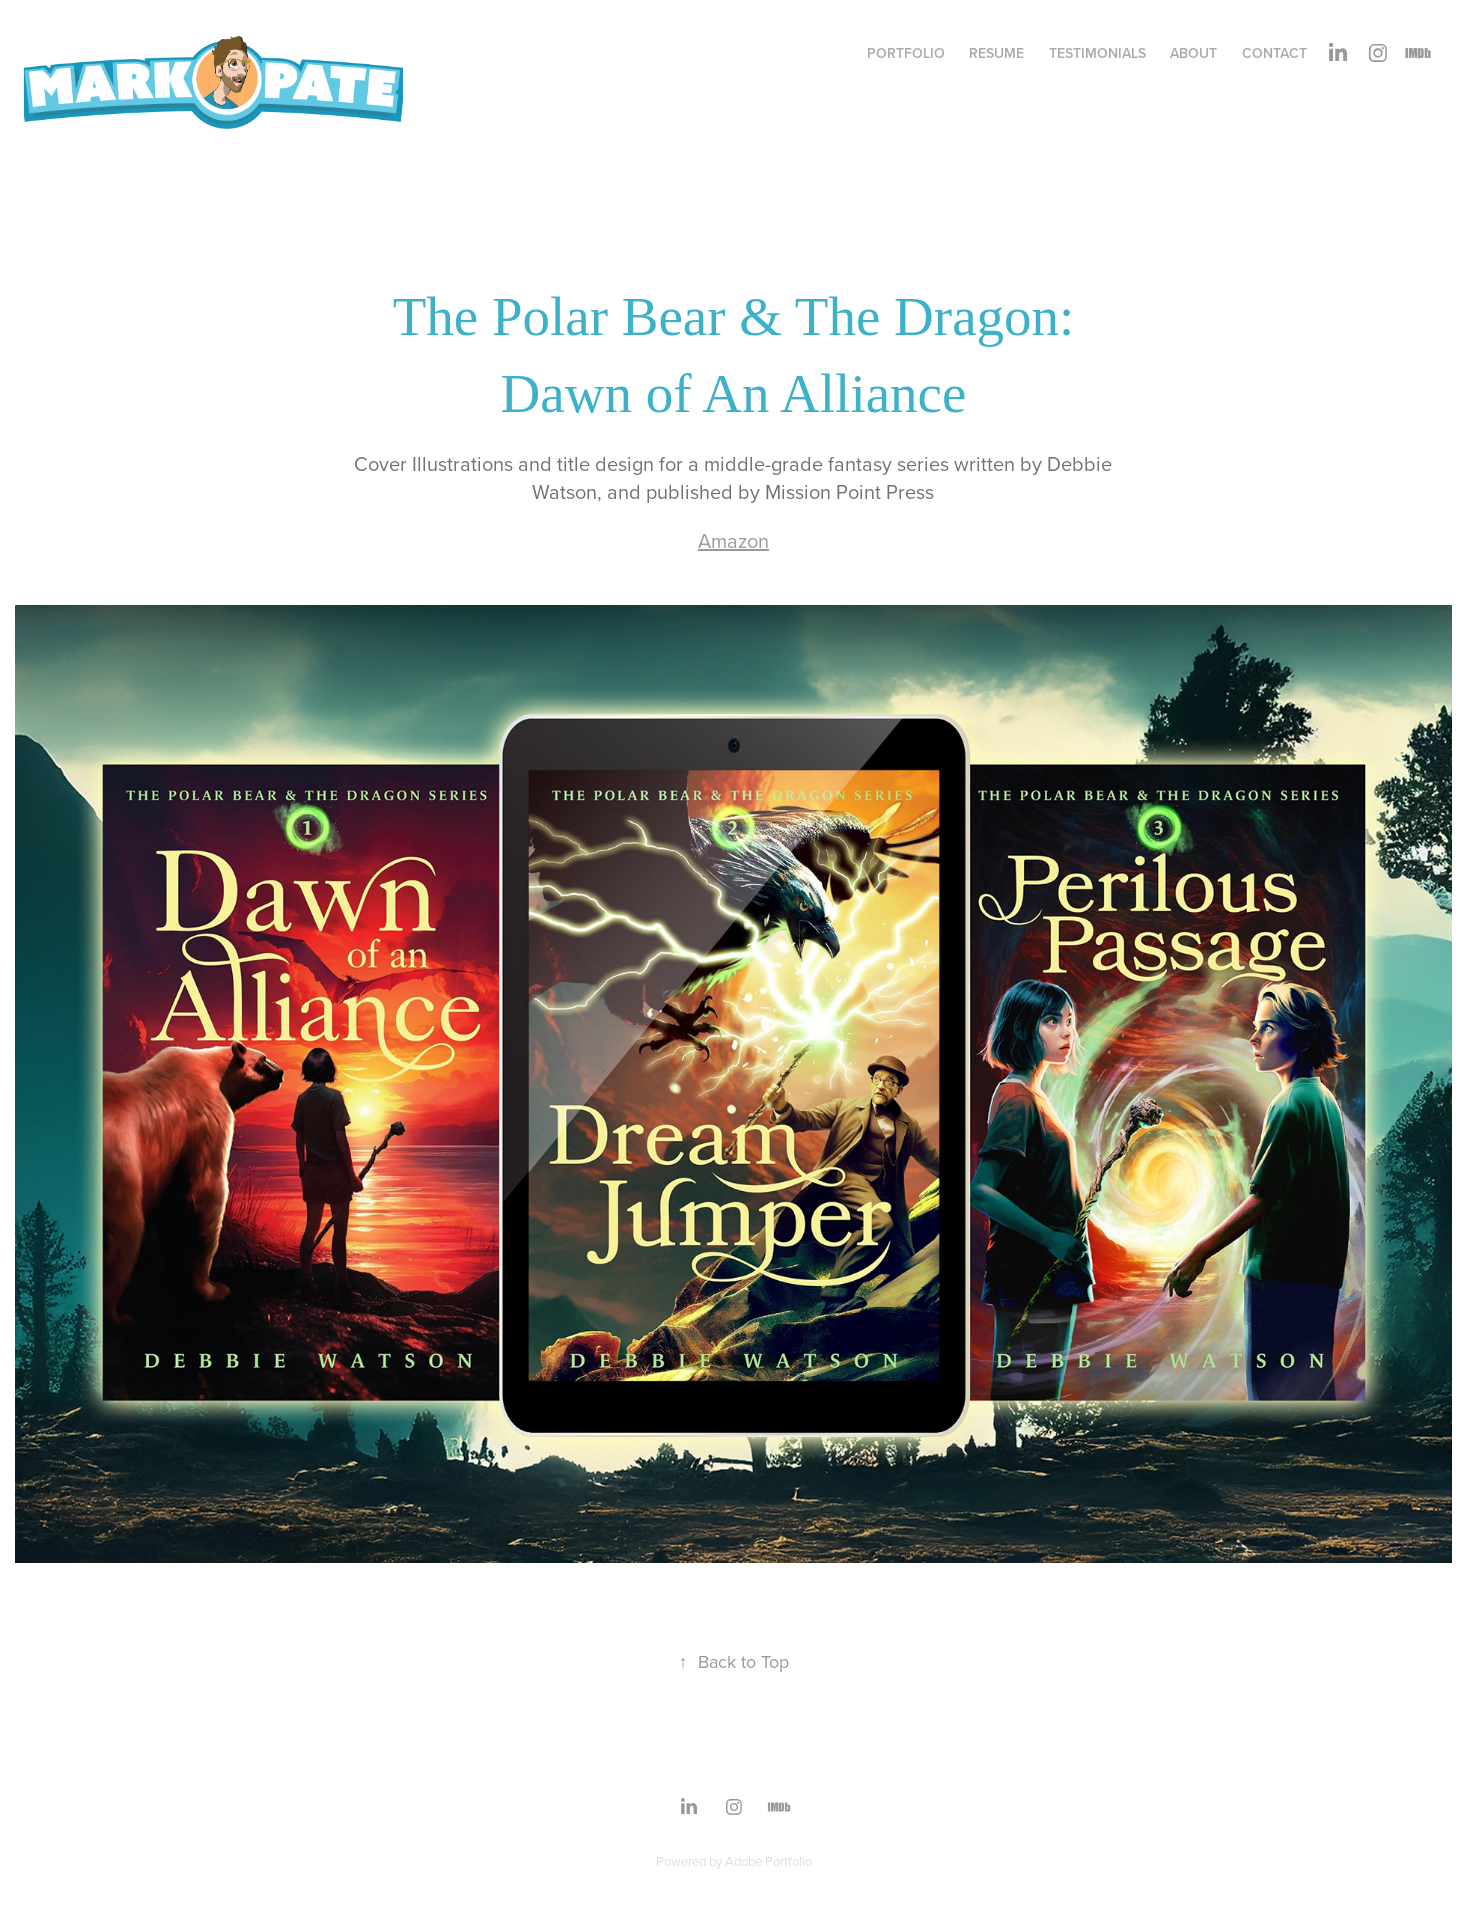 This screenshot has width=1467, height=1931. Describe the element at coordinates (1193, 53) in the screenshot. I see `About` at that location.